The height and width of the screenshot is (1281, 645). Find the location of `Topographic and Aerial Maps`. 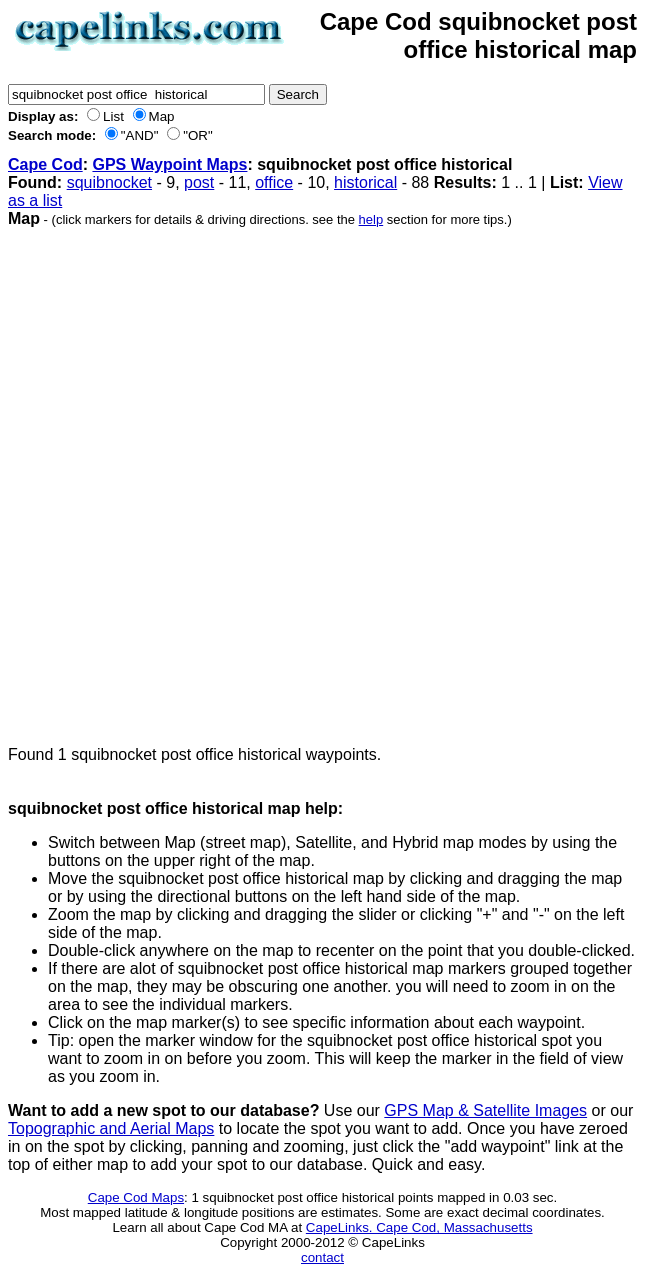

Topographic and Aerial Maps is located at coordinates (111, 1128).